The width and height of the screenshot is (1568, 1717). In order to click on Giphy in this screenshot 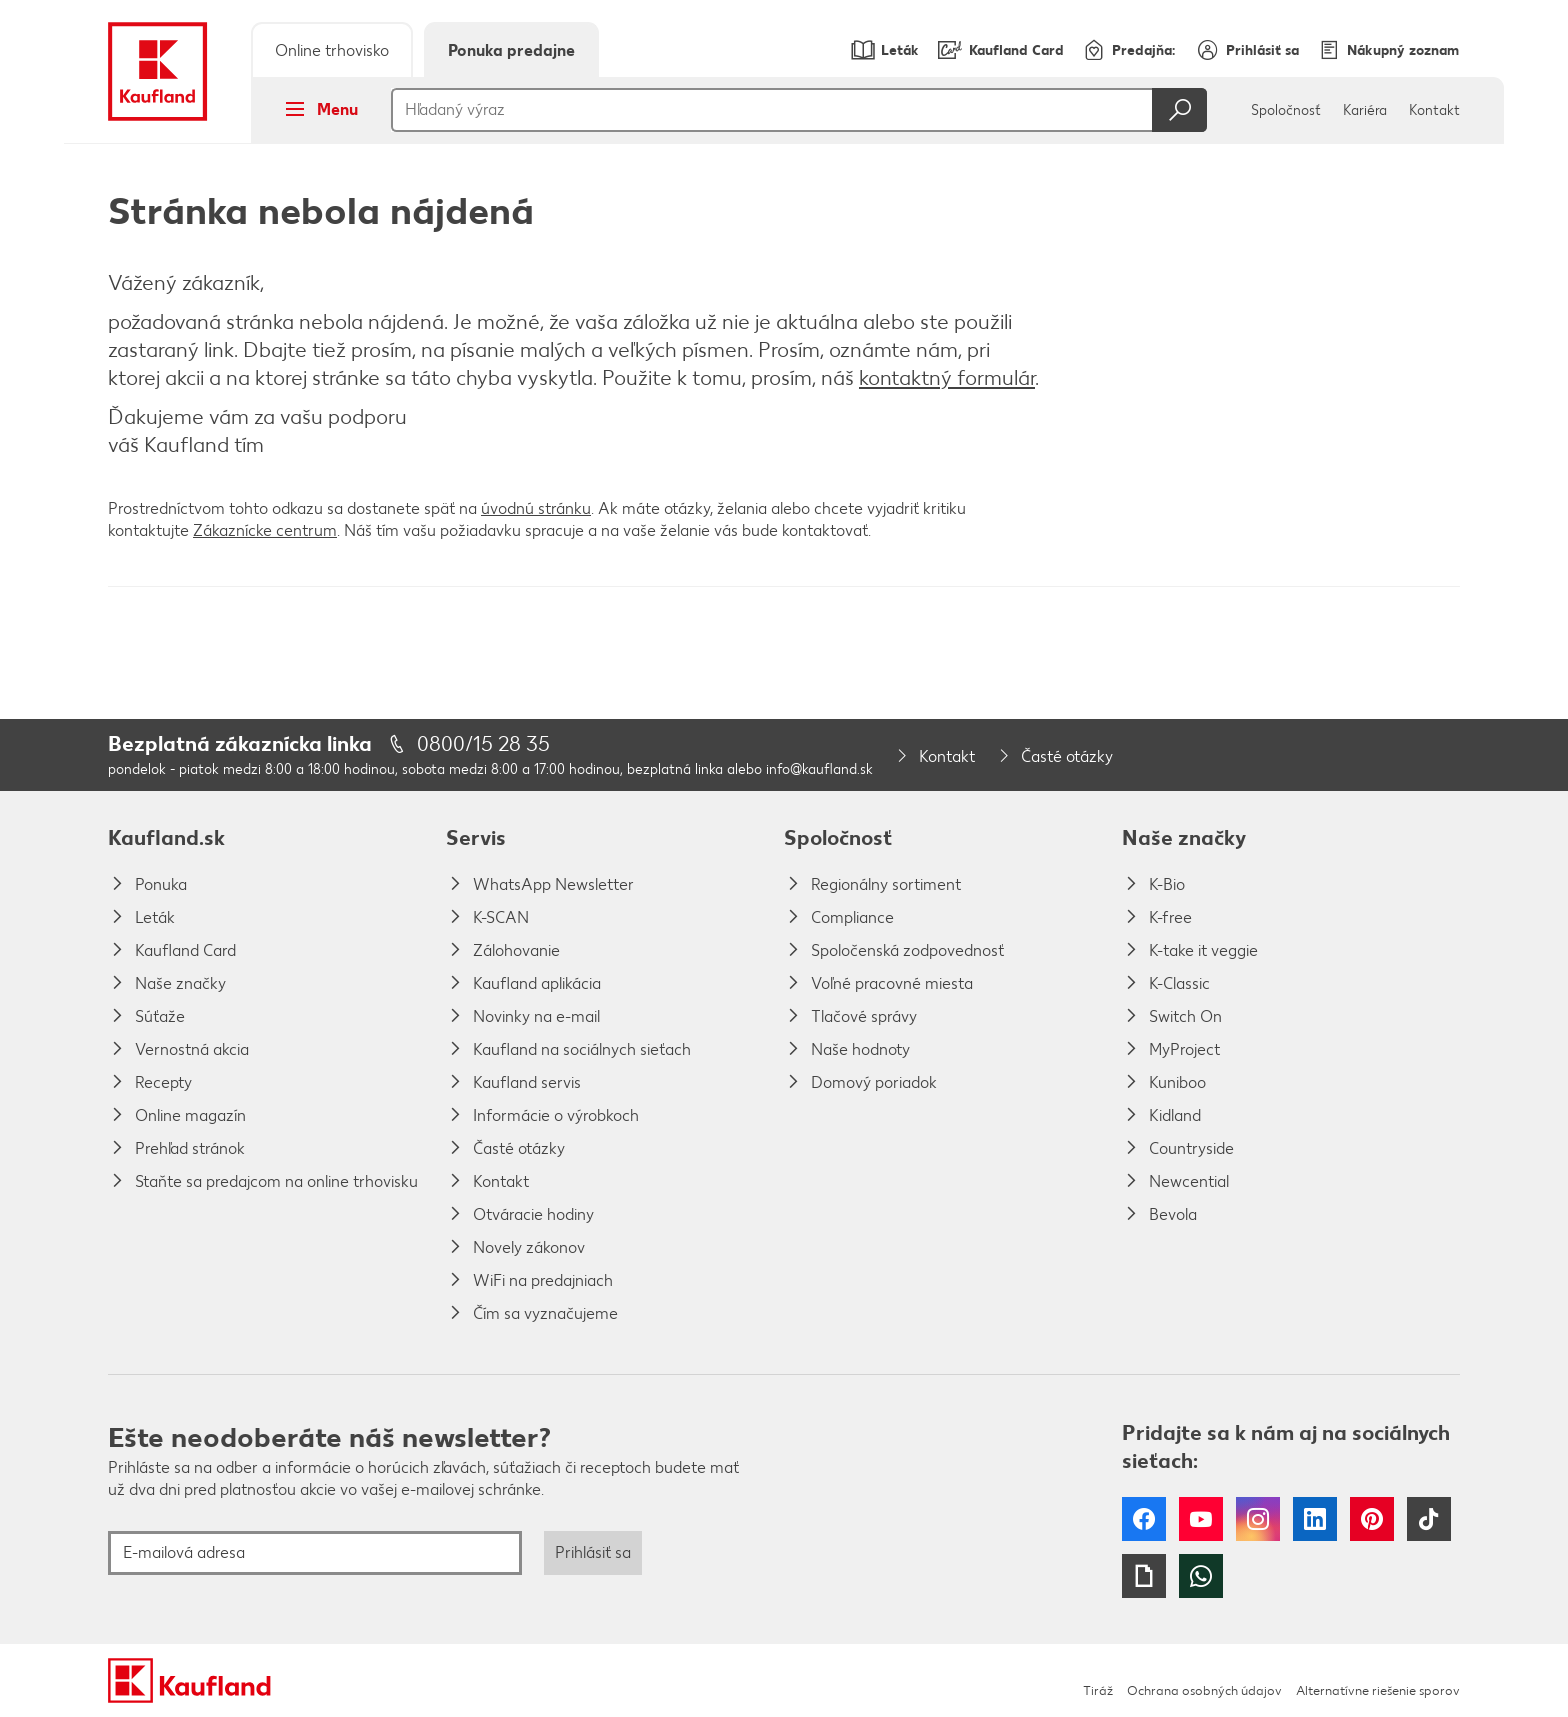, I will do `click(1144, 1576)`.